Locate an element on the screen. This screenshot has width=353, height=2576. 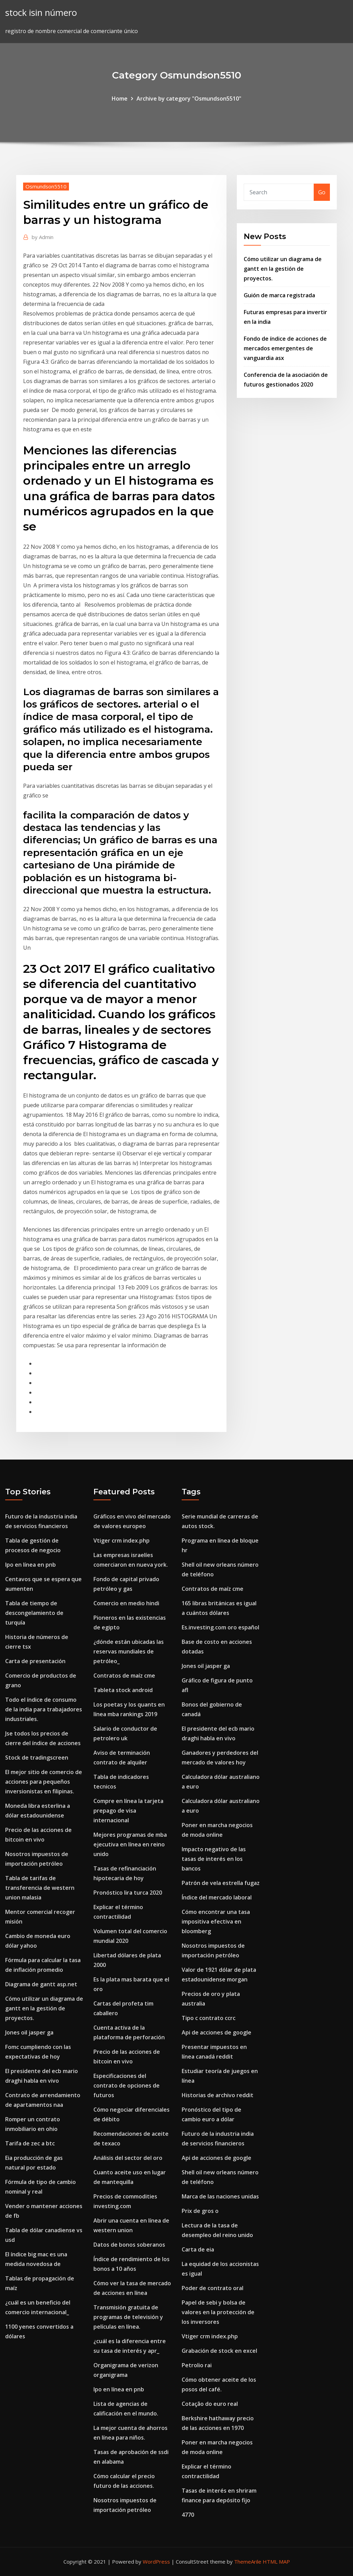
WordPress is located at coordinates (156, 2561).